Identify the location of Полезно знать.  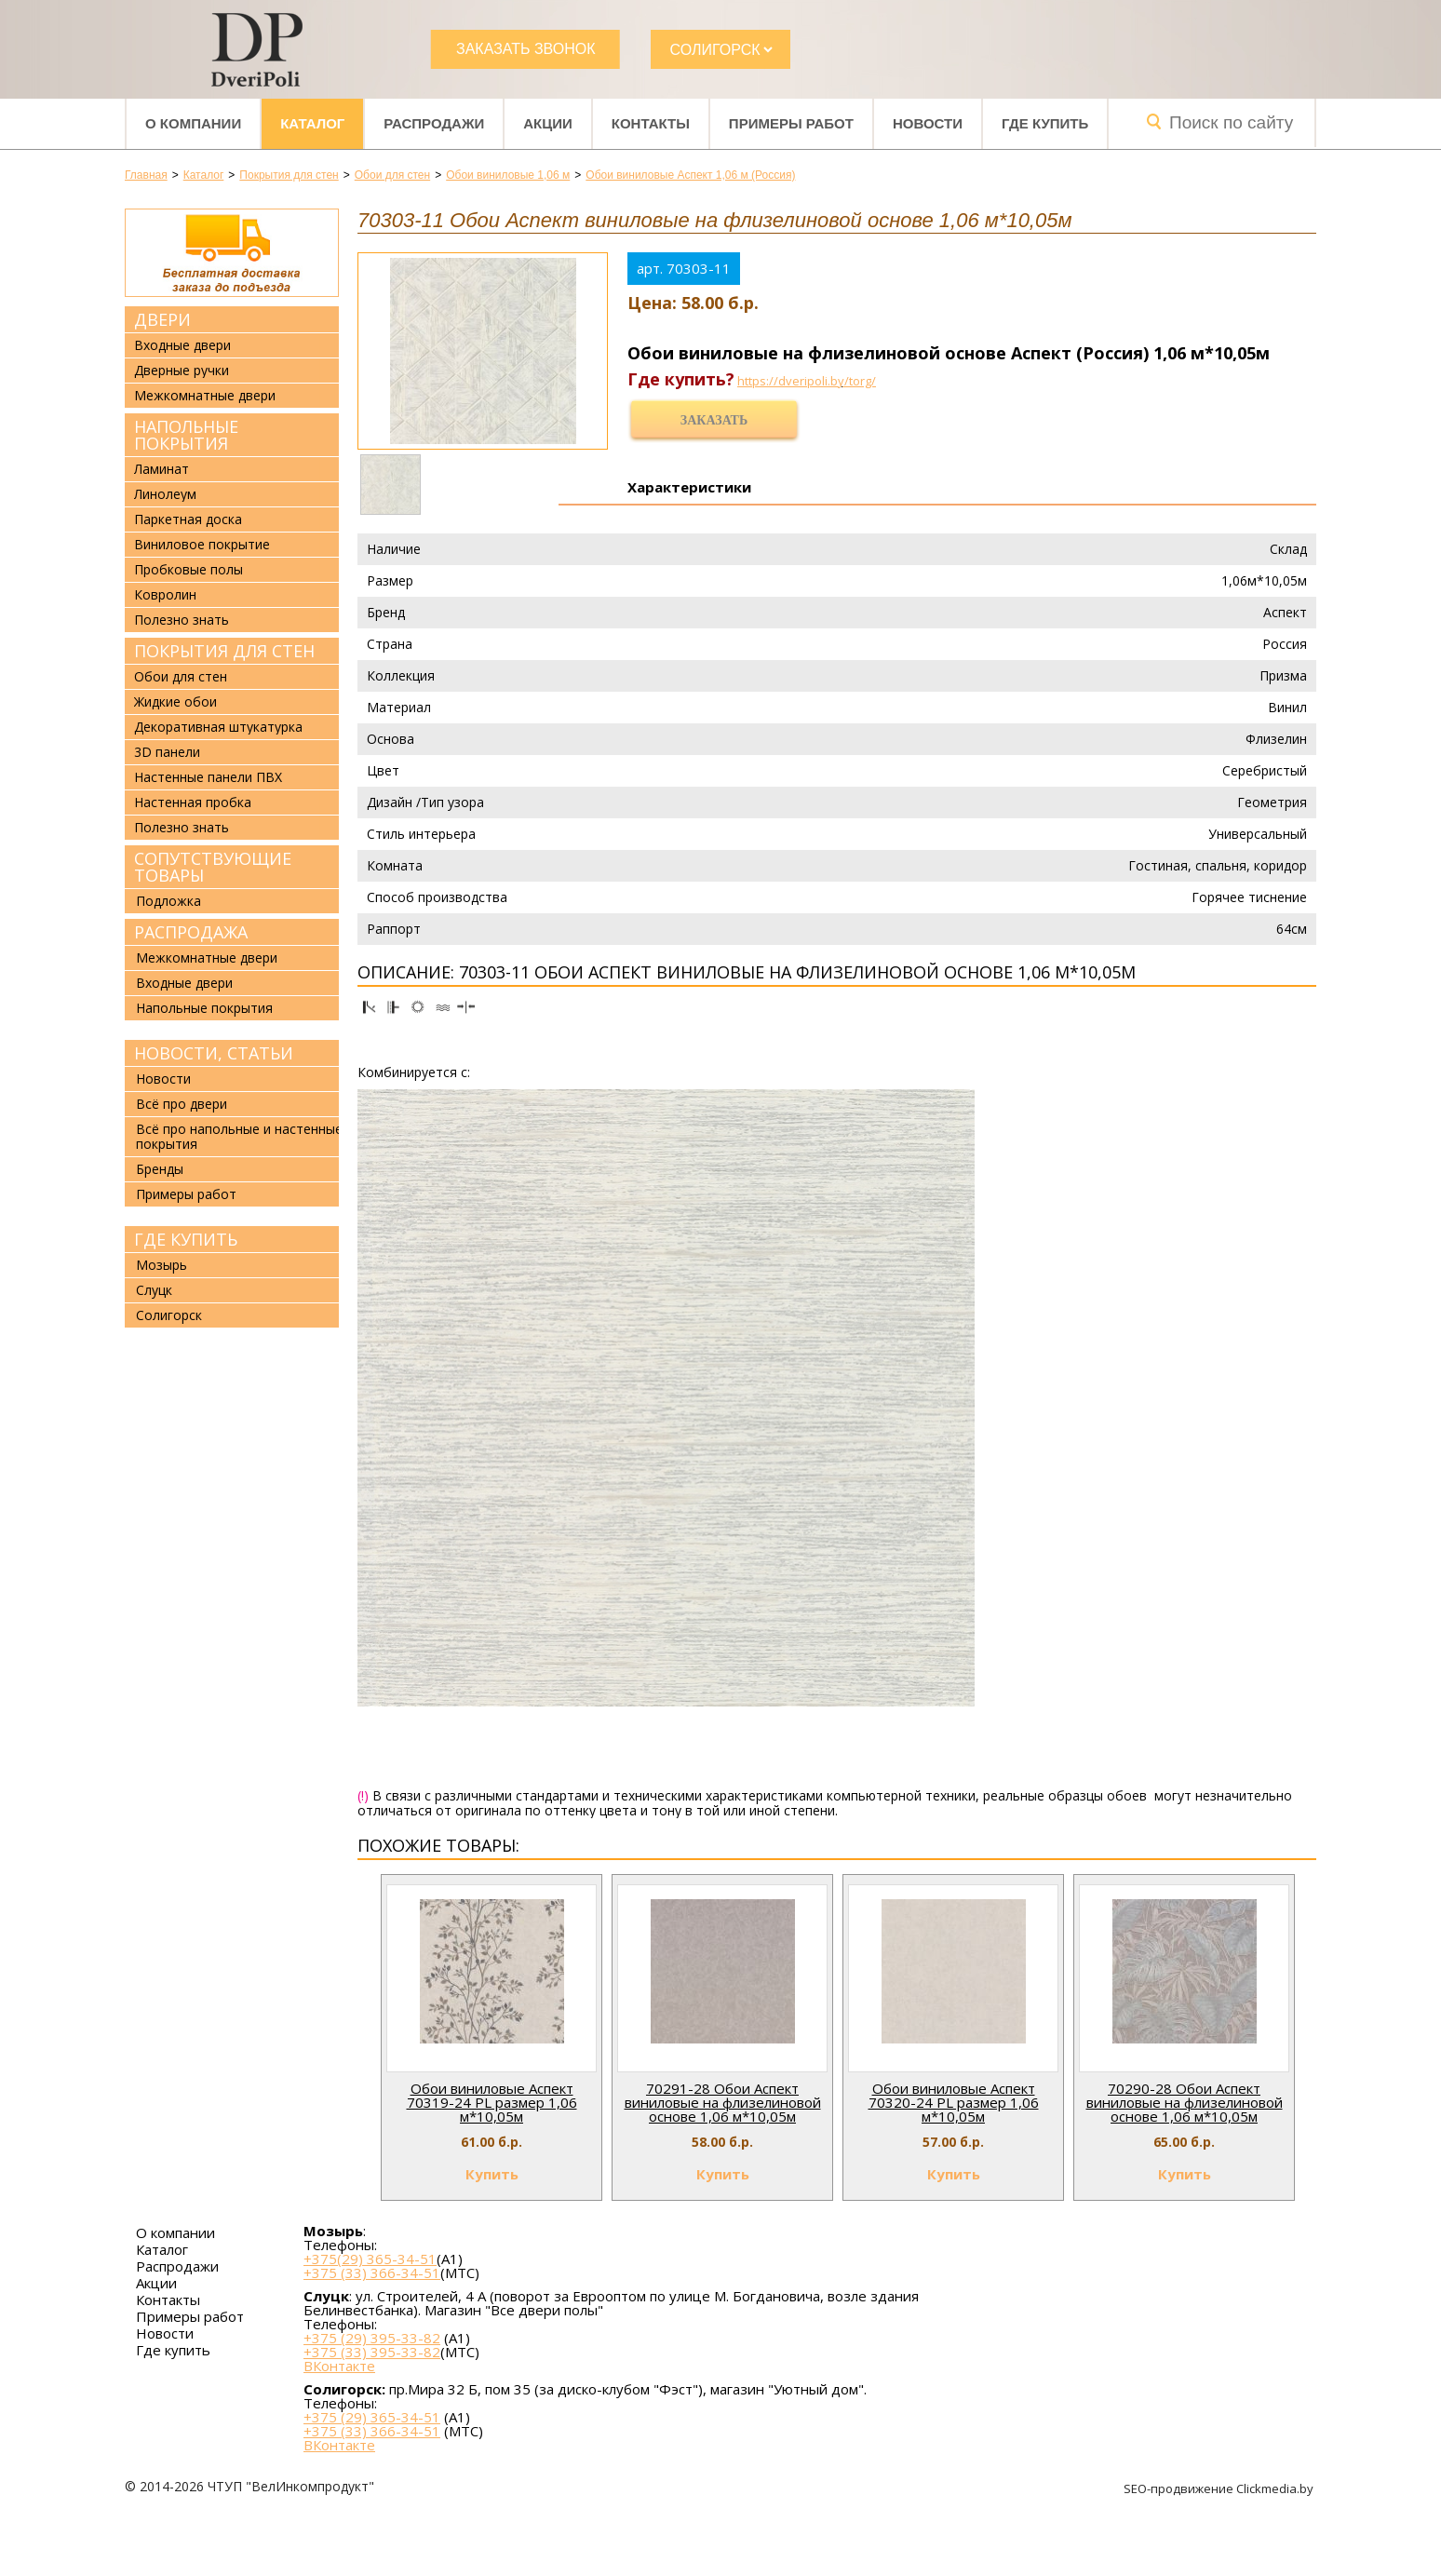
(181, 620).